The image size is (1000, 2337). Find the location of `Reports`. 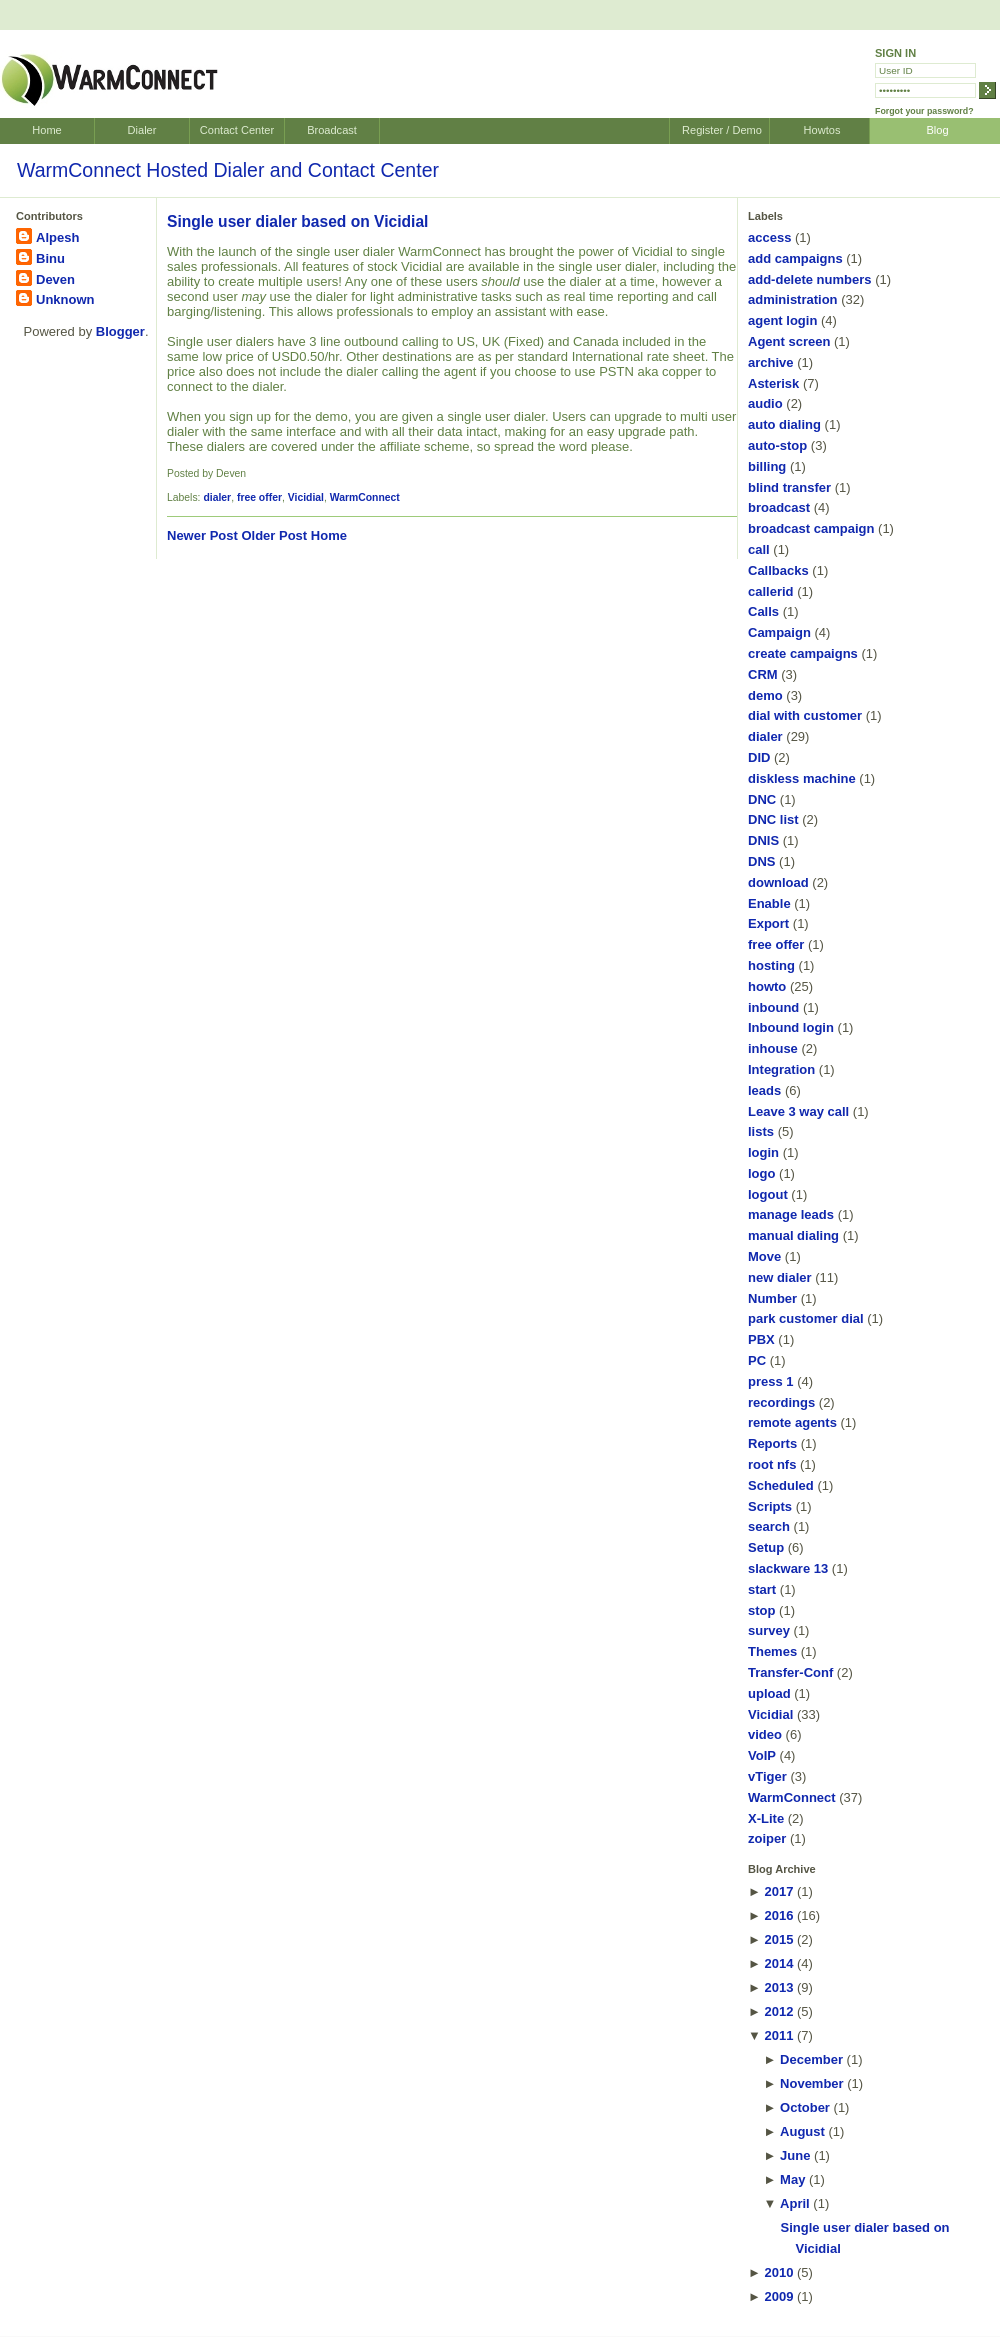

Reports is located at coordinates (772, 1443).